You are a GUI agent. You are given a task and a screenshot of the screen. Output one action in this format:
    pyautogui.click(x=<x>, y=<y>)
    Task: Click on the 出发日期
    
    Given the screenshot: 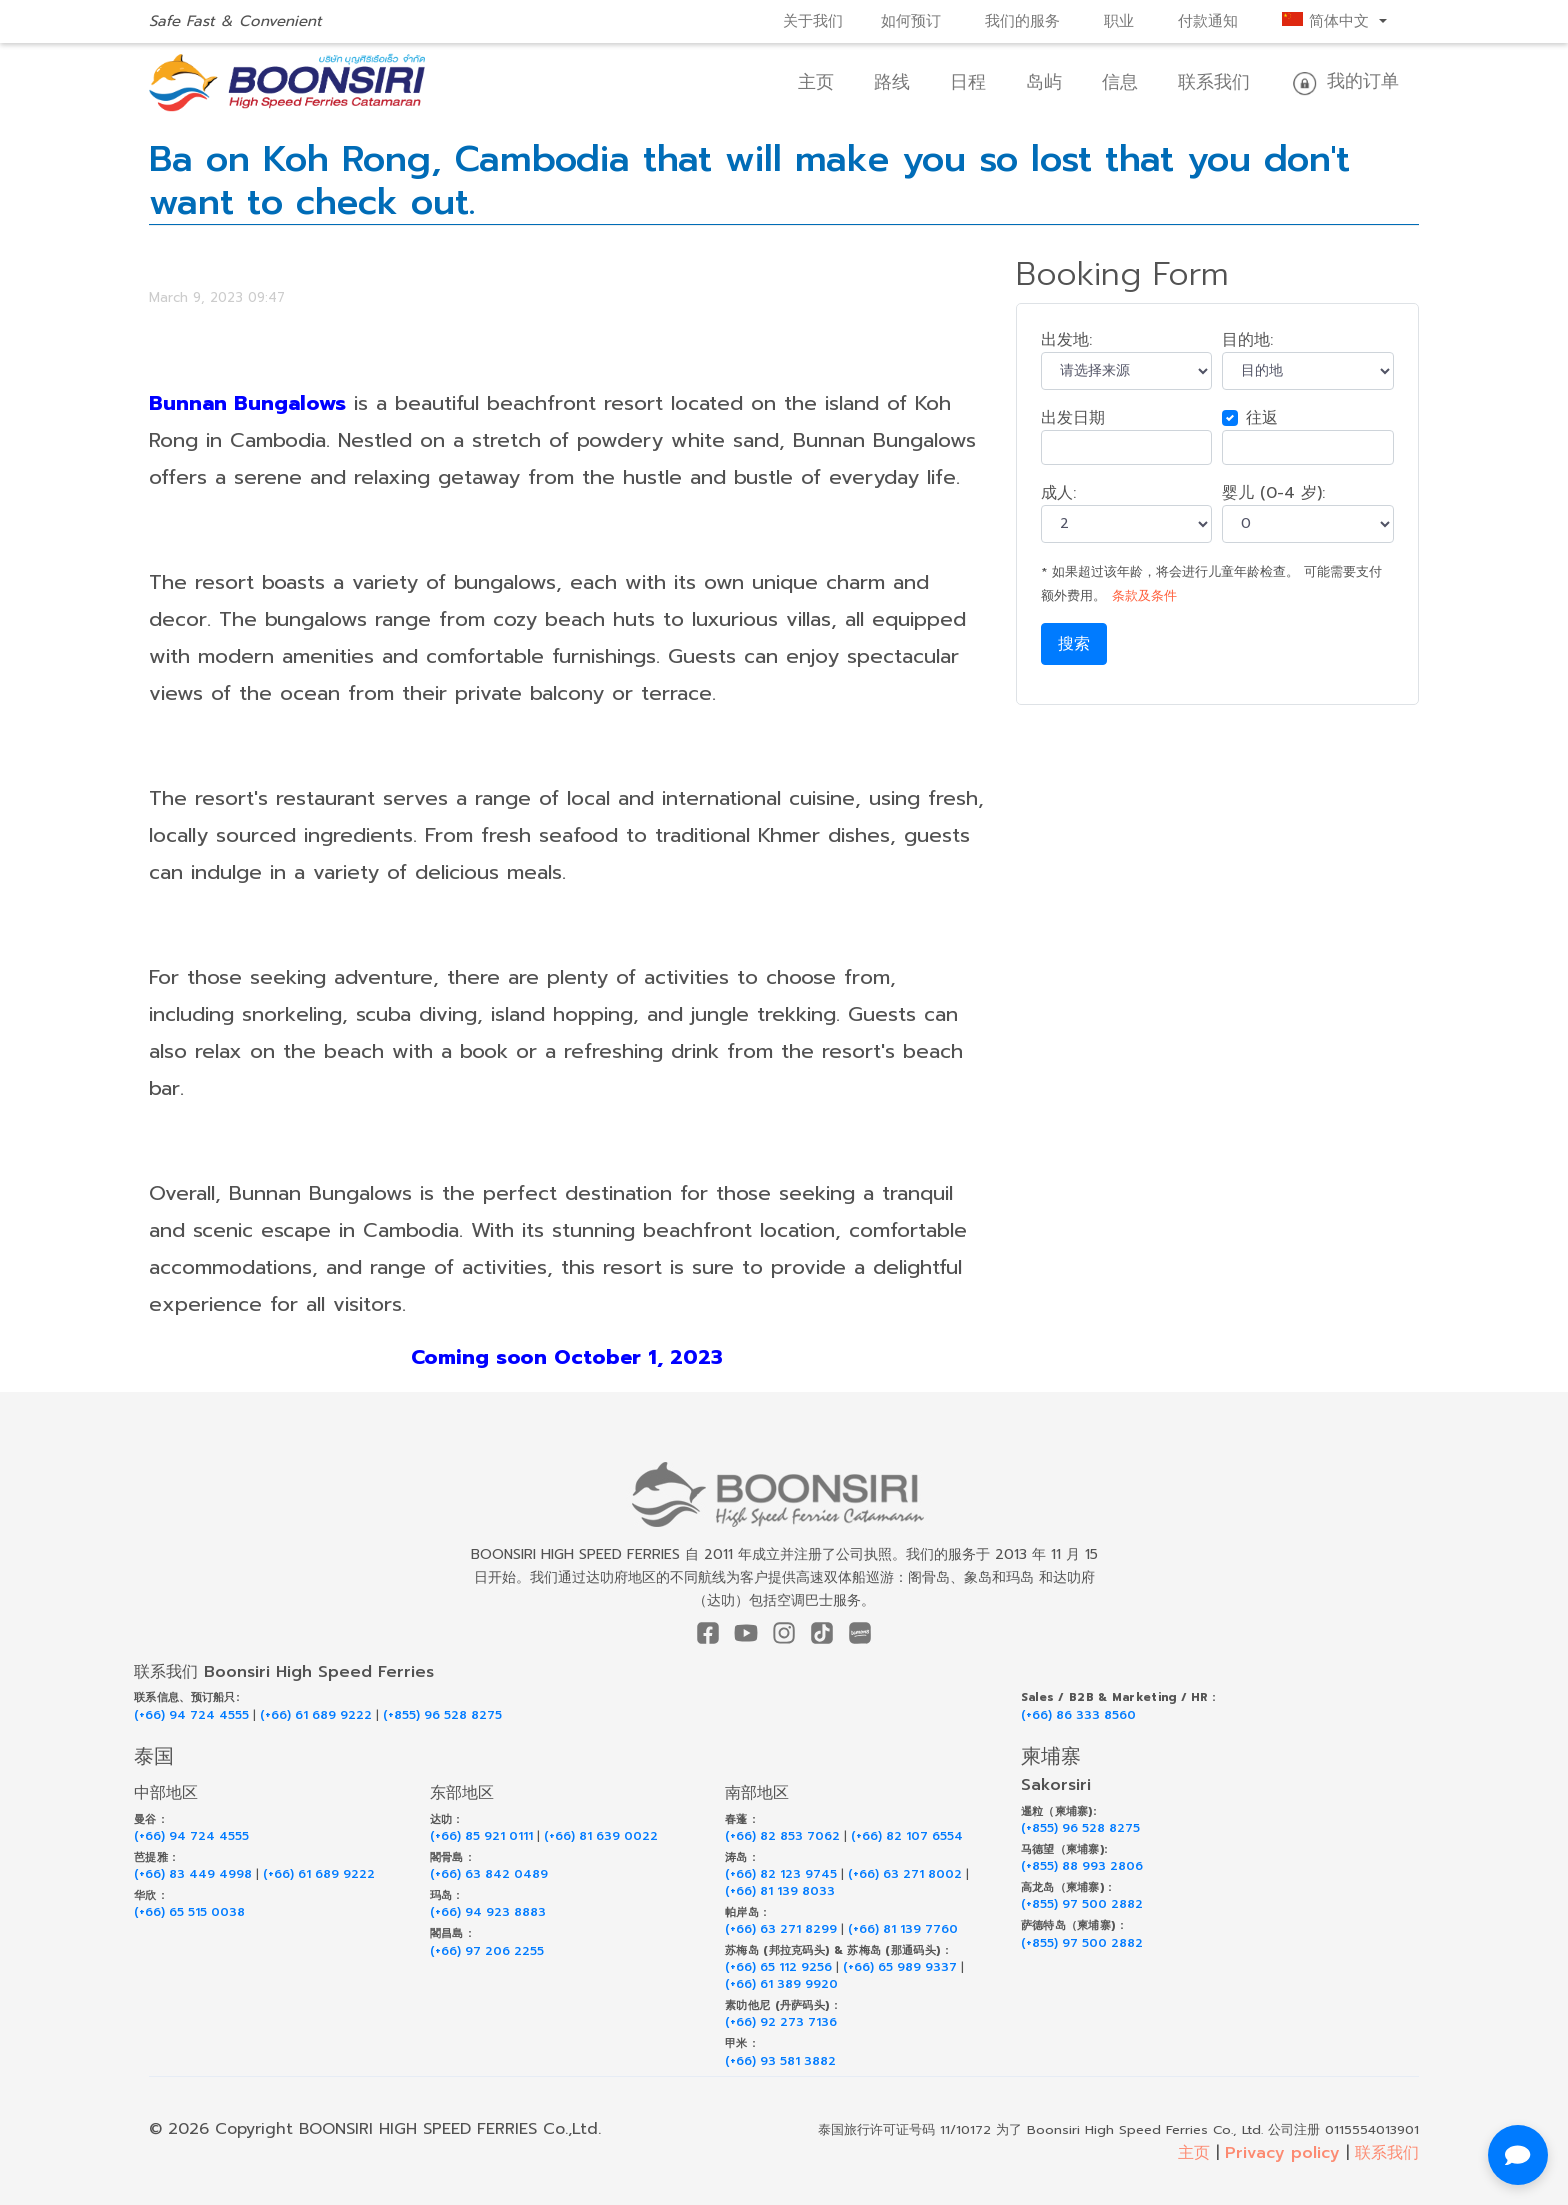 What is the action you would take?
    pyautogui.click(x=1073, y=418)
    